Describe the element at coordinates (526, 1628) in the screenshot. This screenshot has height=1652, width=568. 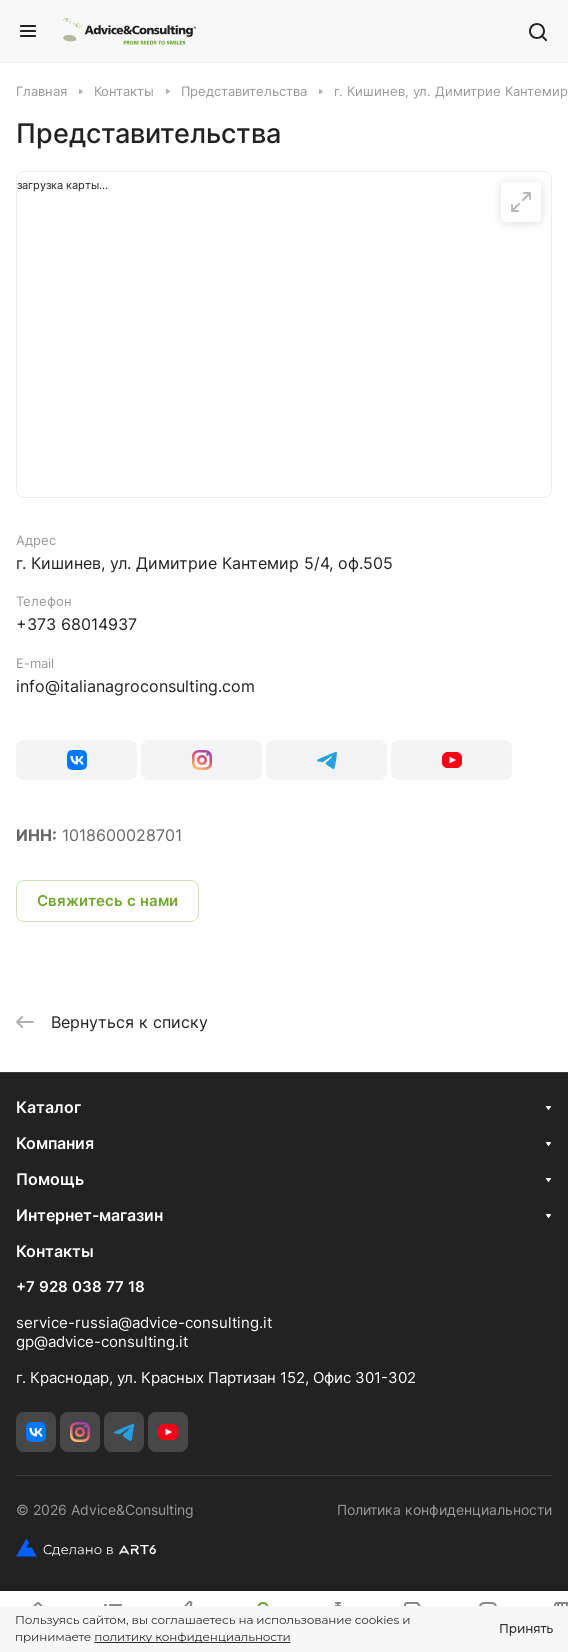
I see `Принять` at that location.